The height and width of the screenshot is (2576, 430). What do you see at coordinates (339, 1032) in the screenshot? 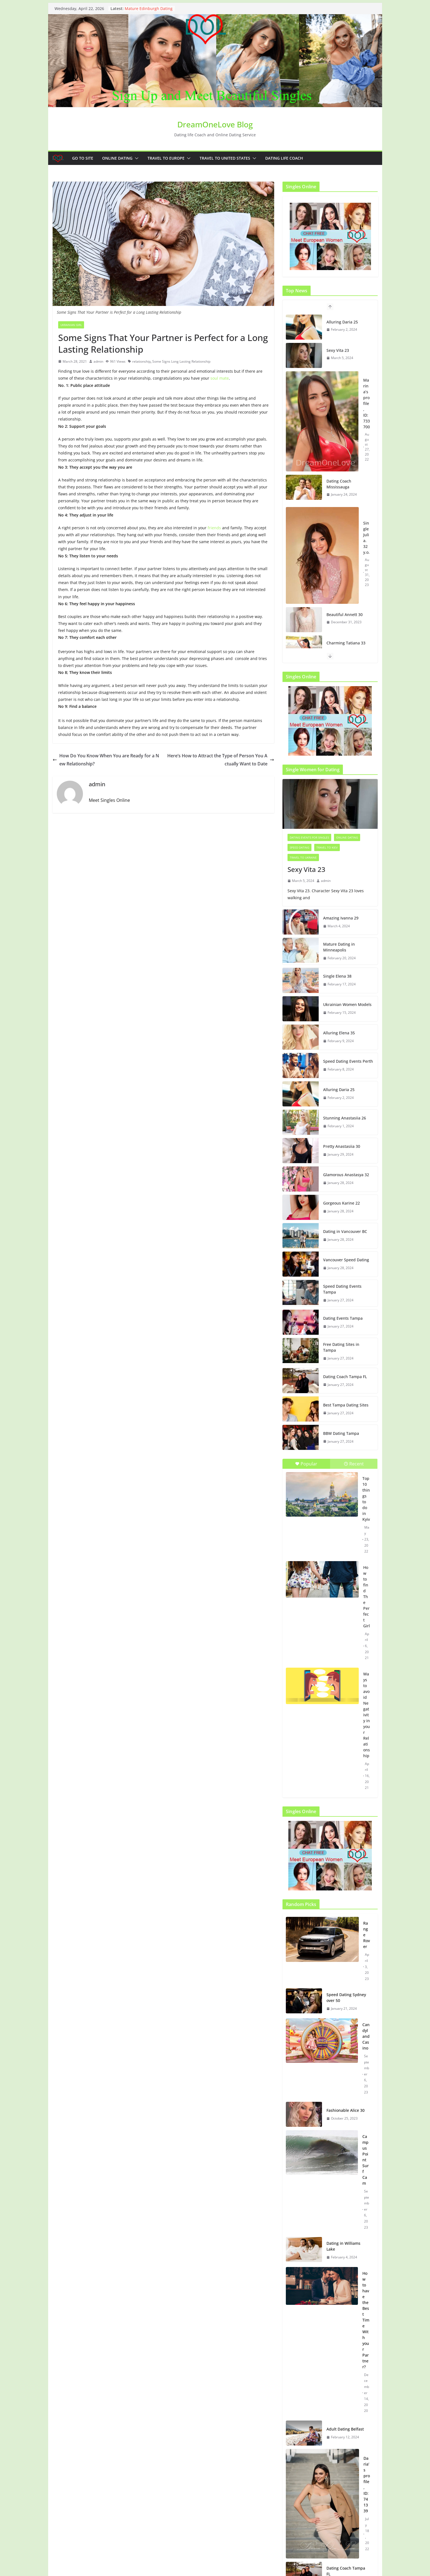
I see `Alluring Elena 35` at bounding box center [339, 1032].